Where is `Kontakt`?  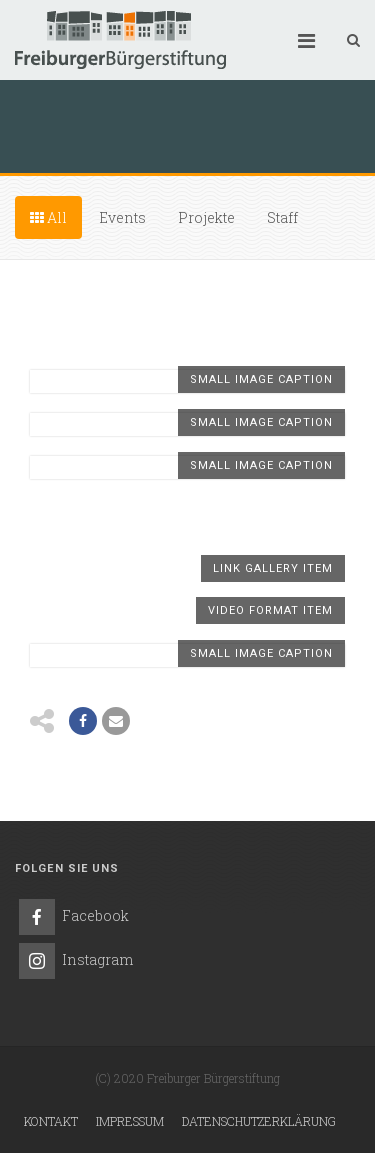 Kontakt is located at coordinates (51, 1121).